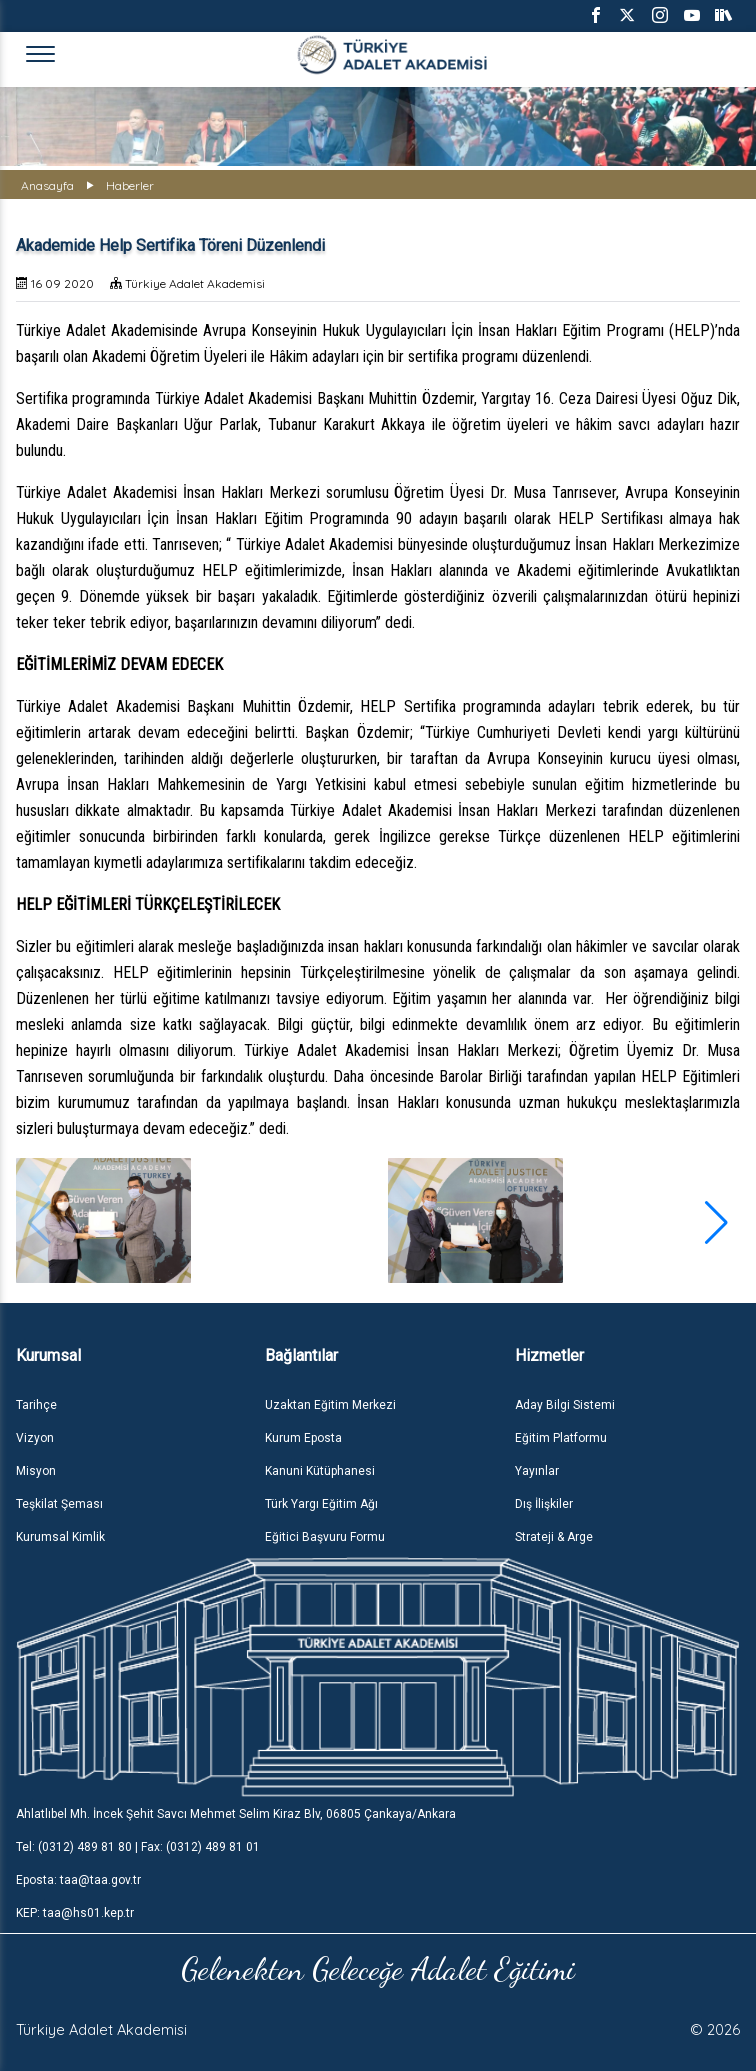  Describe the element at coordinates (537, 1471) in the screenshot. I see `Yayınlar` at that location.